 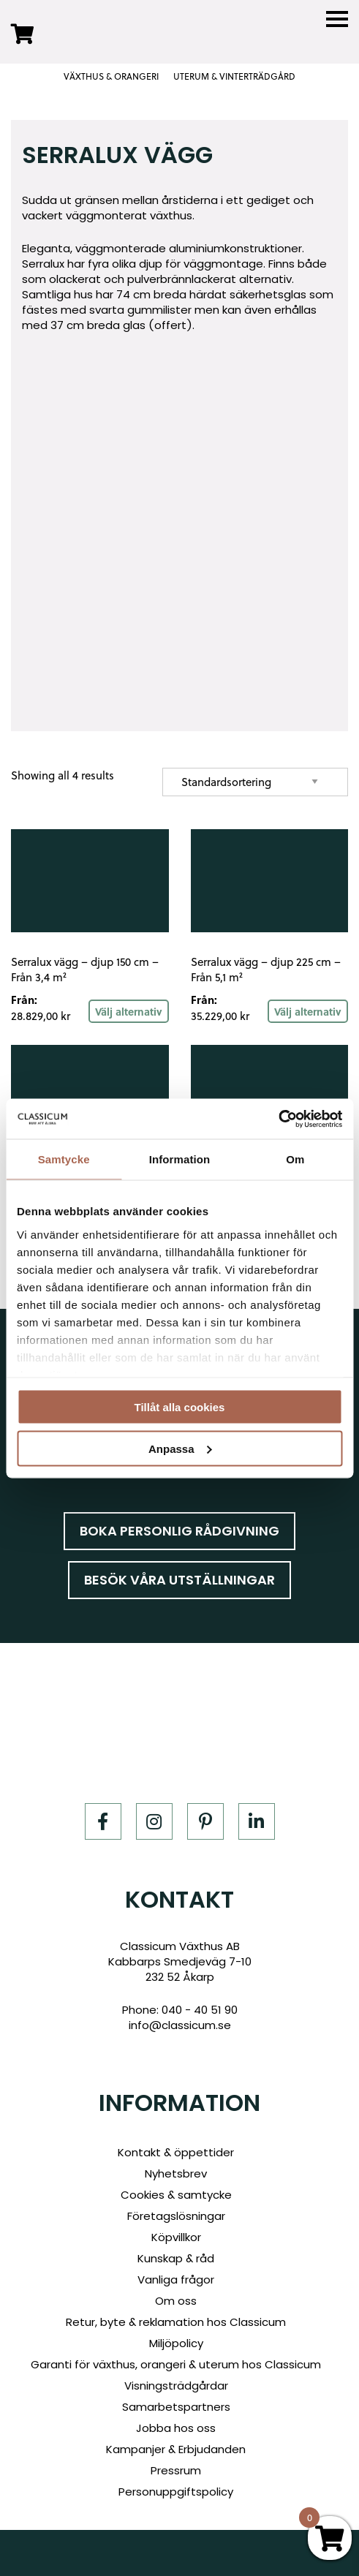 I want to click on Kunskap & råd, so click(x=175, y=2258).